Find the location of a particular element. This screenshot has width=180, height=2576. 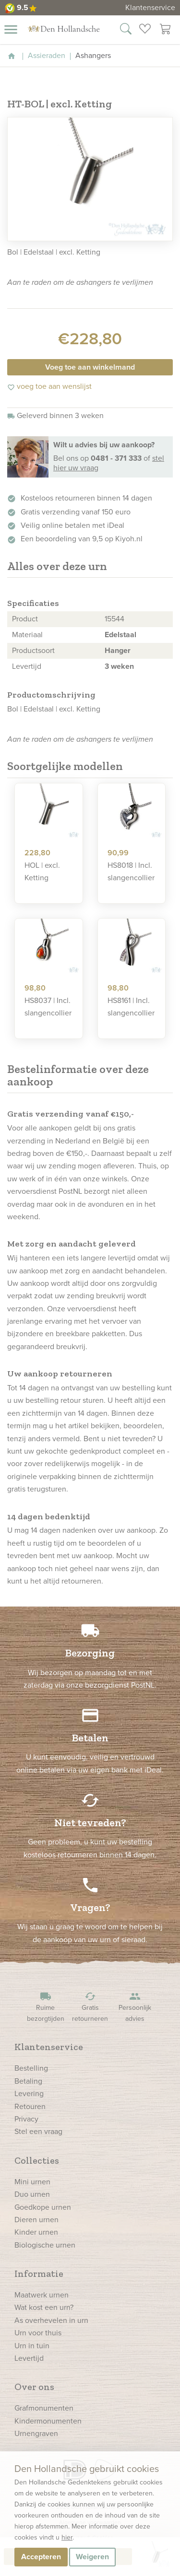

hier is located at coordinates (66, 2537).